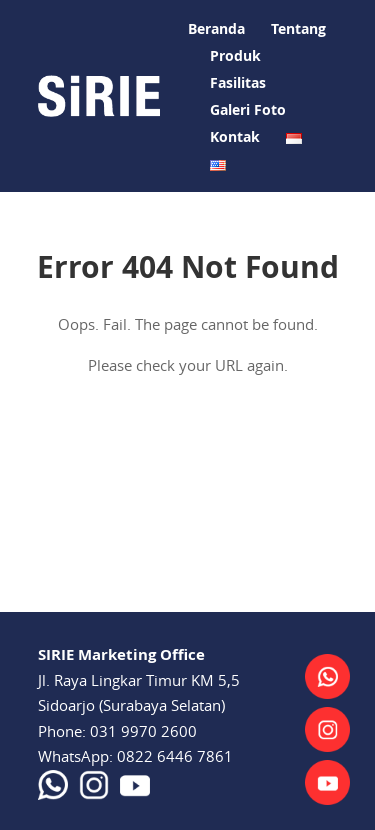  I want to click on Beranda, so click(216, 28).